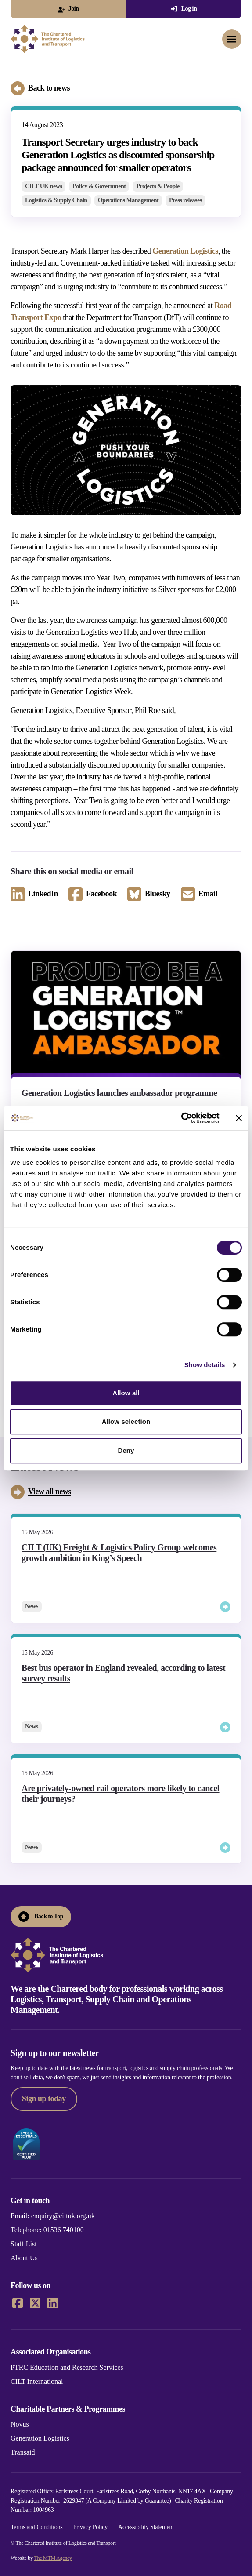 Image resolution: width=252 pixels, height=2576 pixels. I want to click on Privacy Policy, so click(90, 2527).